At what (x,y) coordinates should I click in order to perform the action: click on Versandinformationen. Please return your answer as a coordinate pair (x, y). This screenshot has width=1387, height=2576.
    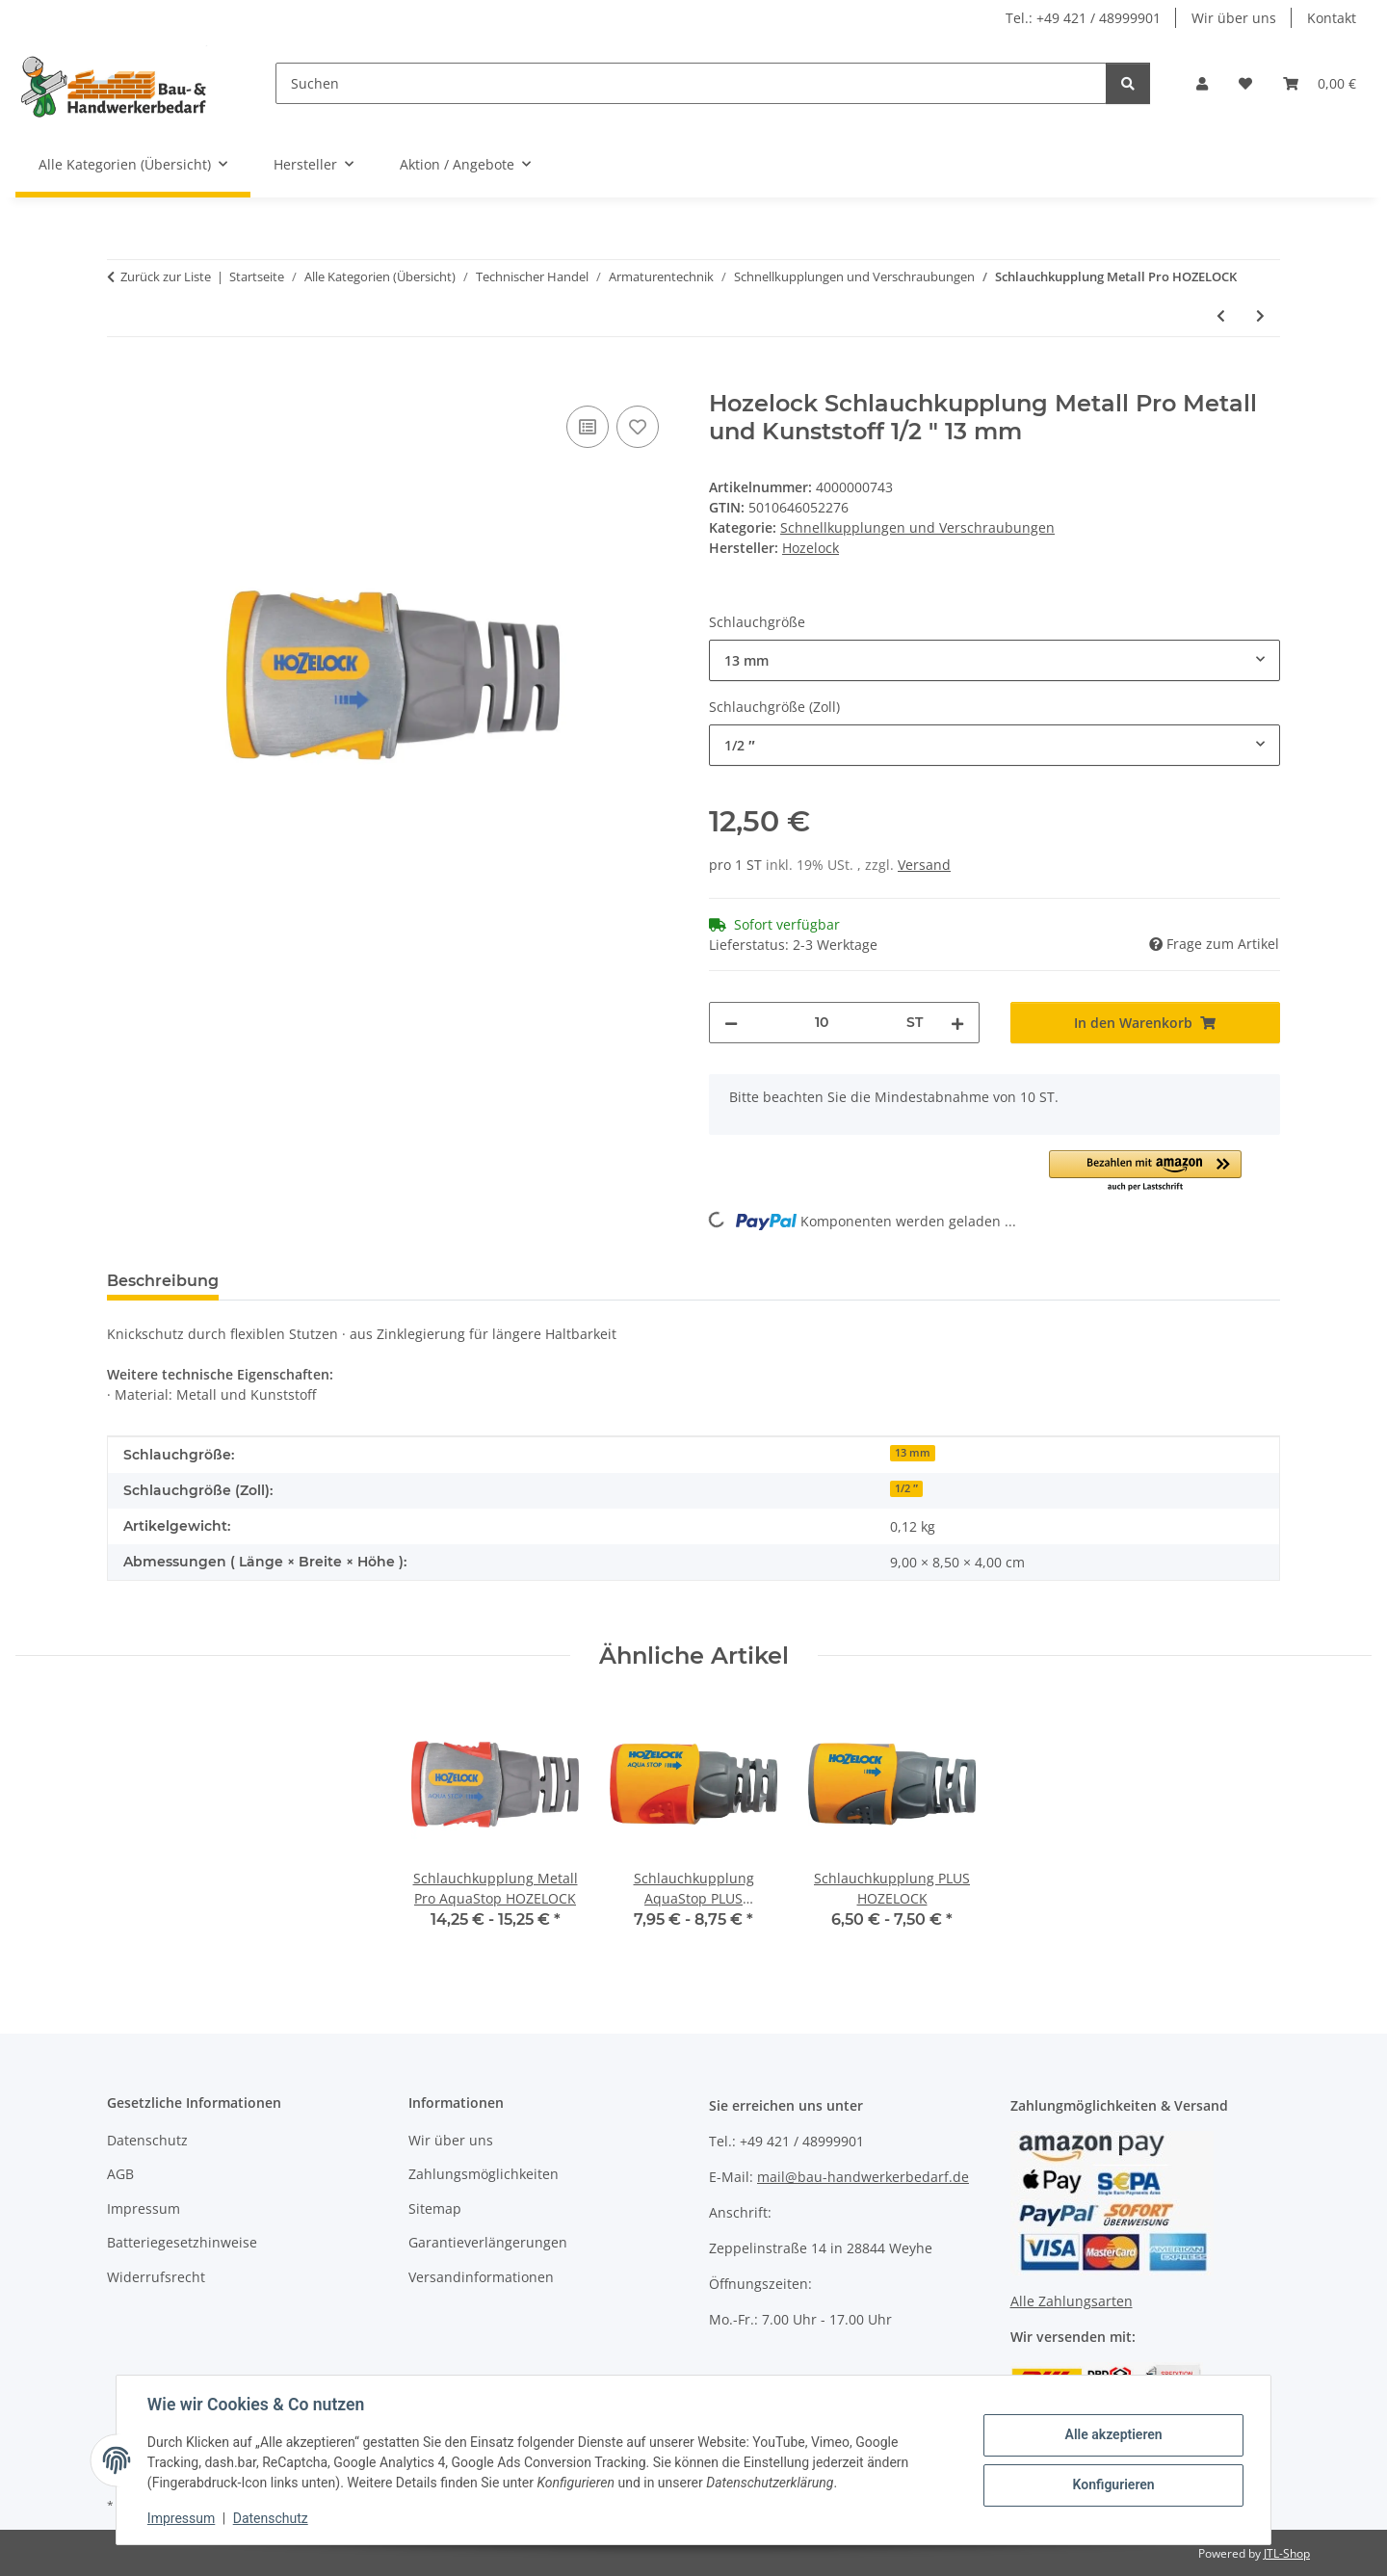
    Looking at the image, I should click on (481, 2277).